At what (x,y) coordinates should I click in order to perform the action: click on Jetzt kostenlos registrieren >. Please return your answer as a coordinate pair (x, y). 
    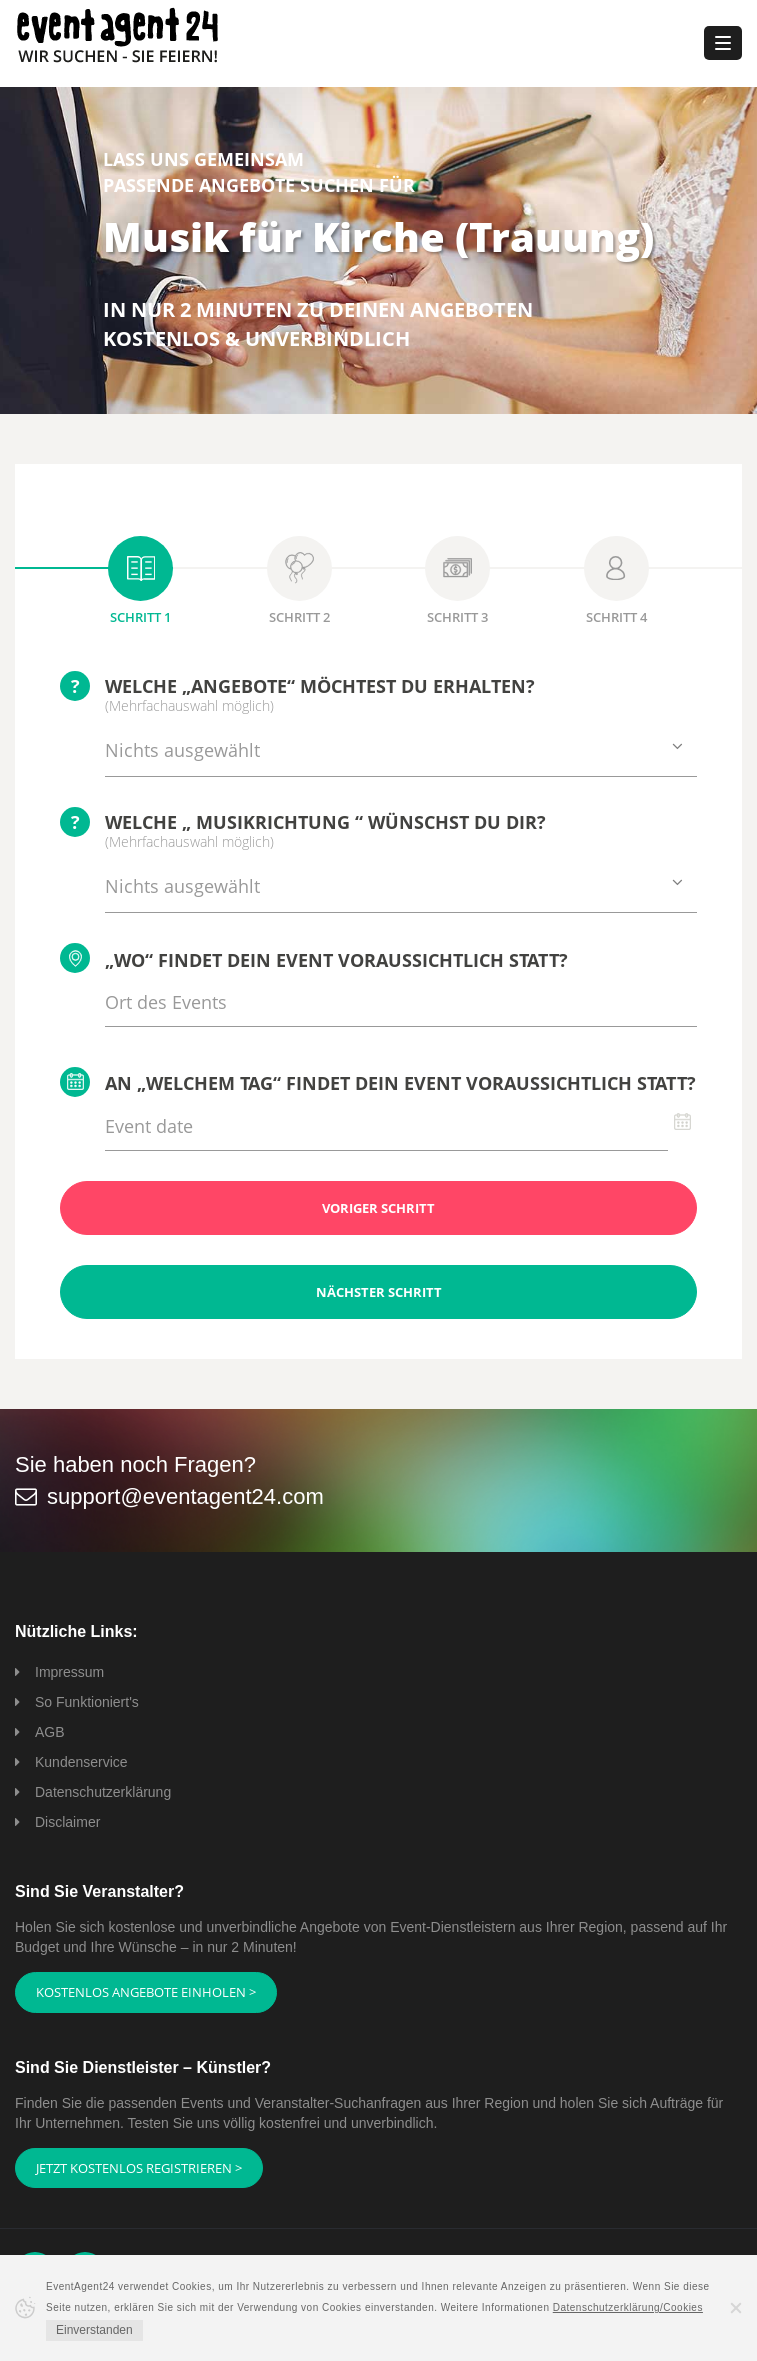
    Looking at the image, I should click on (139, 2168).